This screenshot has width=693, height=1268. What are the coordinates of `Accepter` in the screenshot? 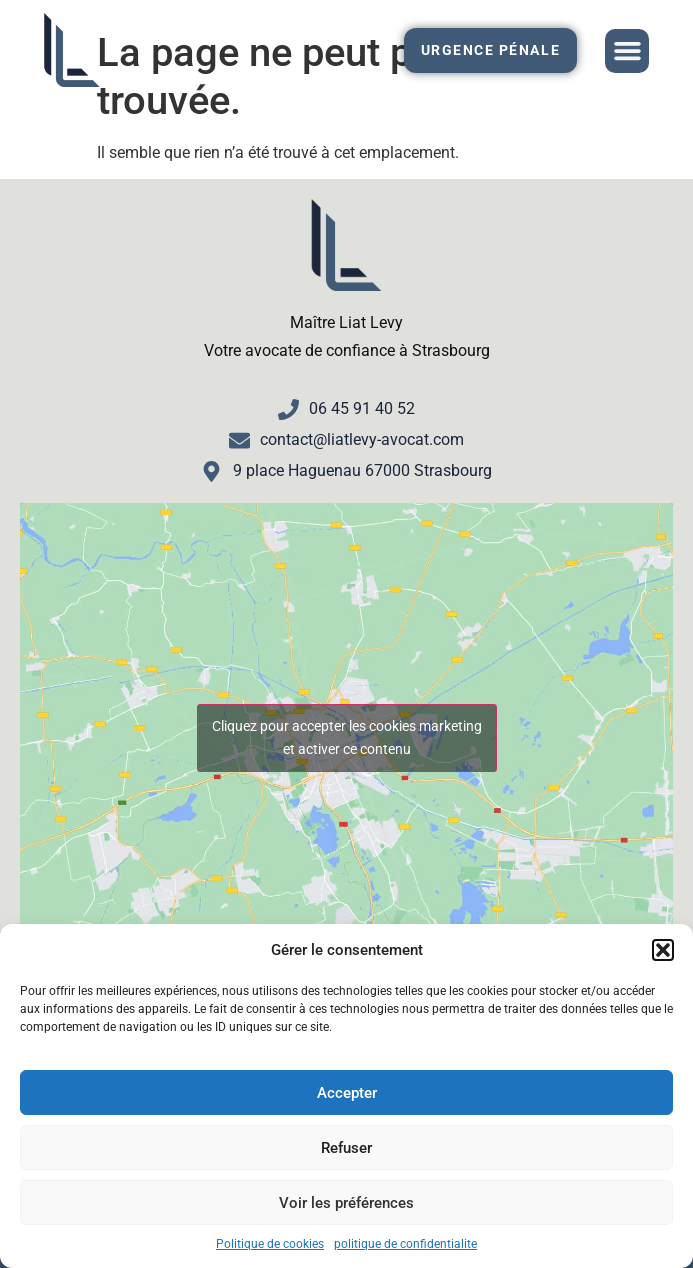 It's located at (347, 1093).